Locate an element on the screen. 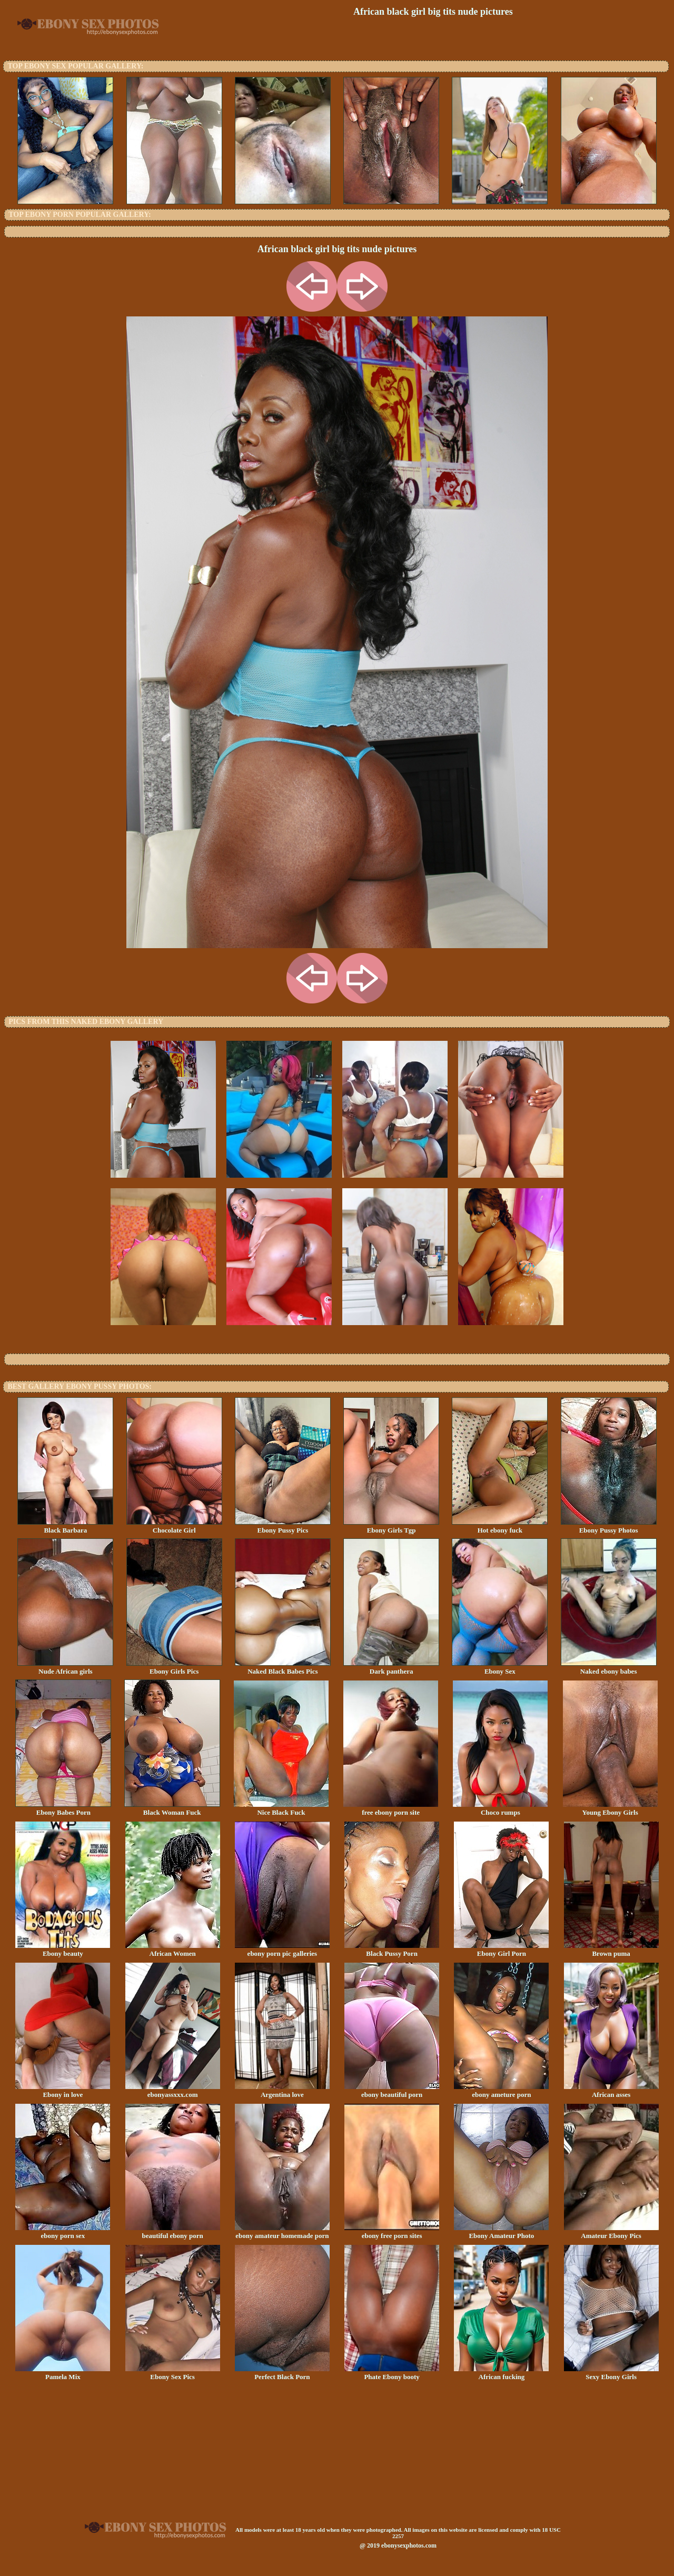  Dark panthera is located at coordinates (391, 1667).